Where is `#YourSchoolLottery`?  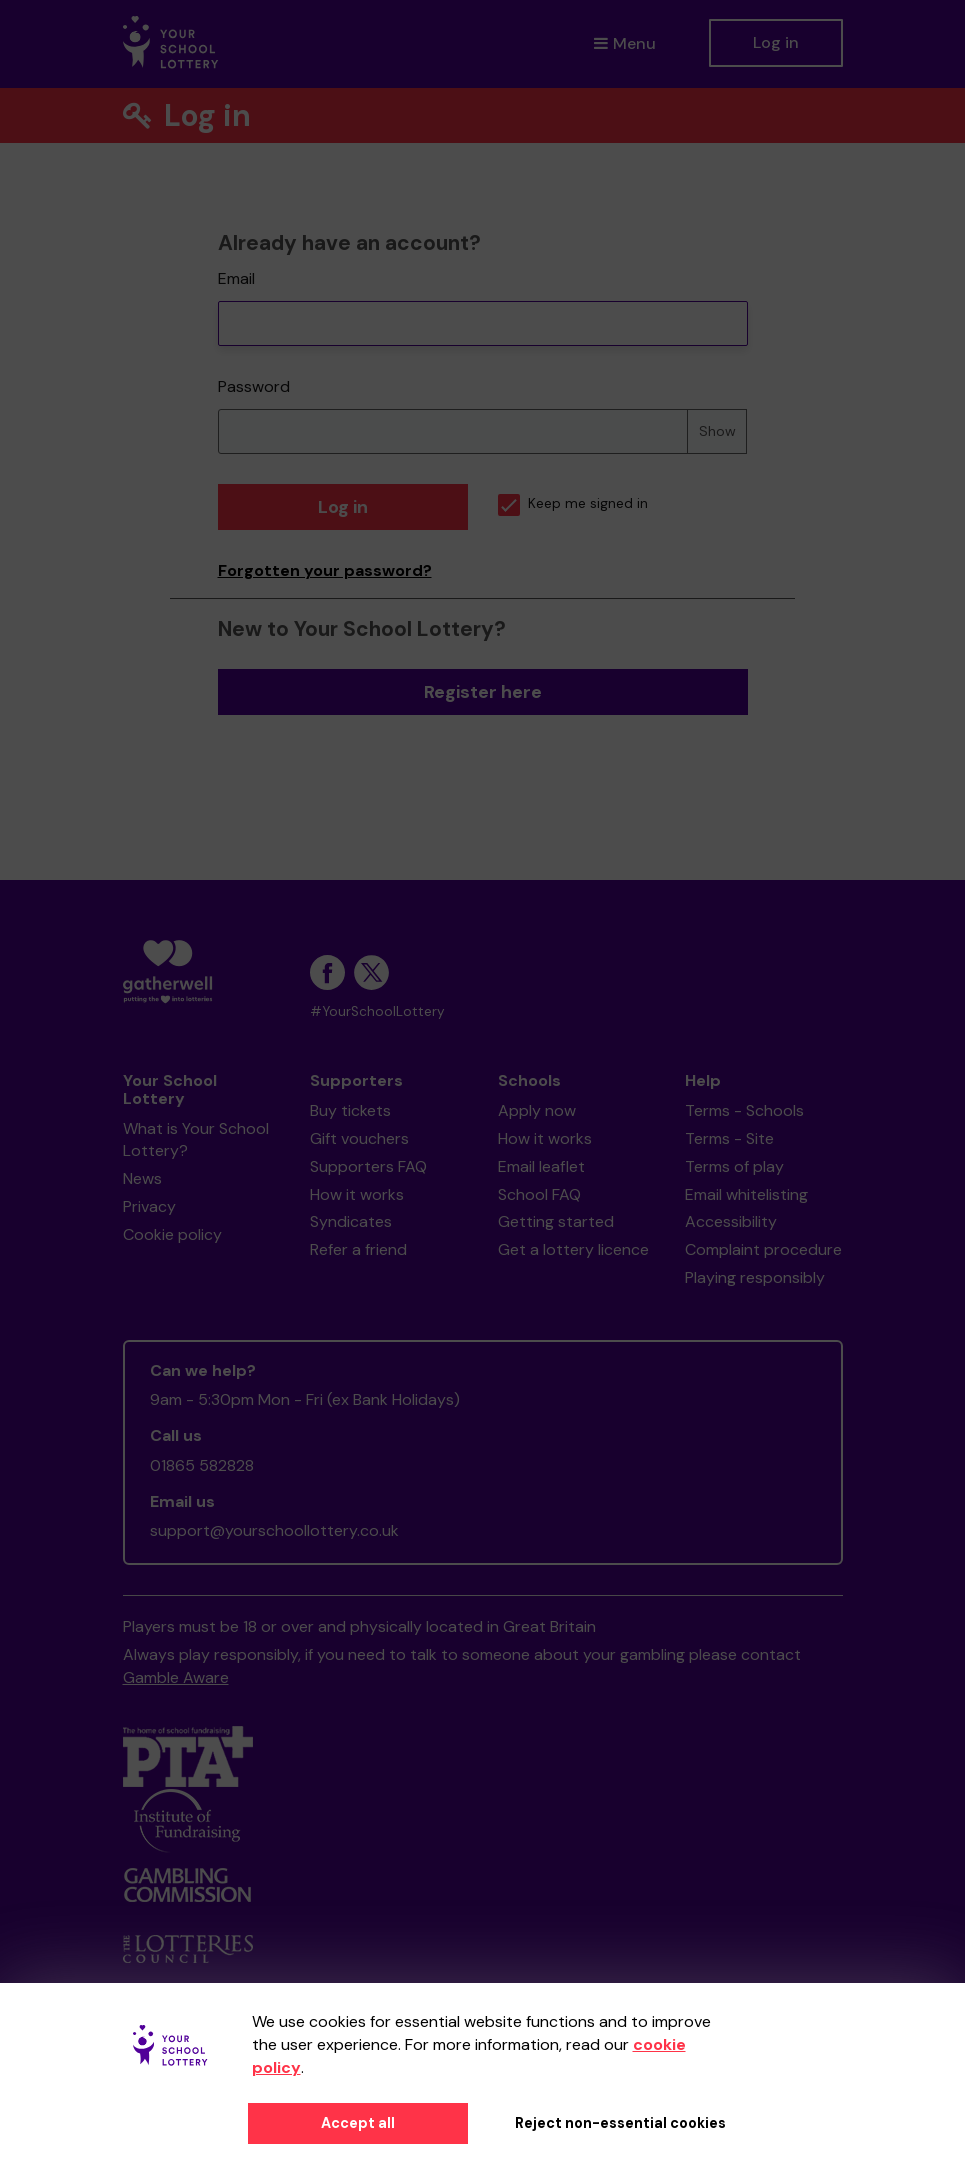
#YourSchoolLottery is located at coordinates (377, 1011).